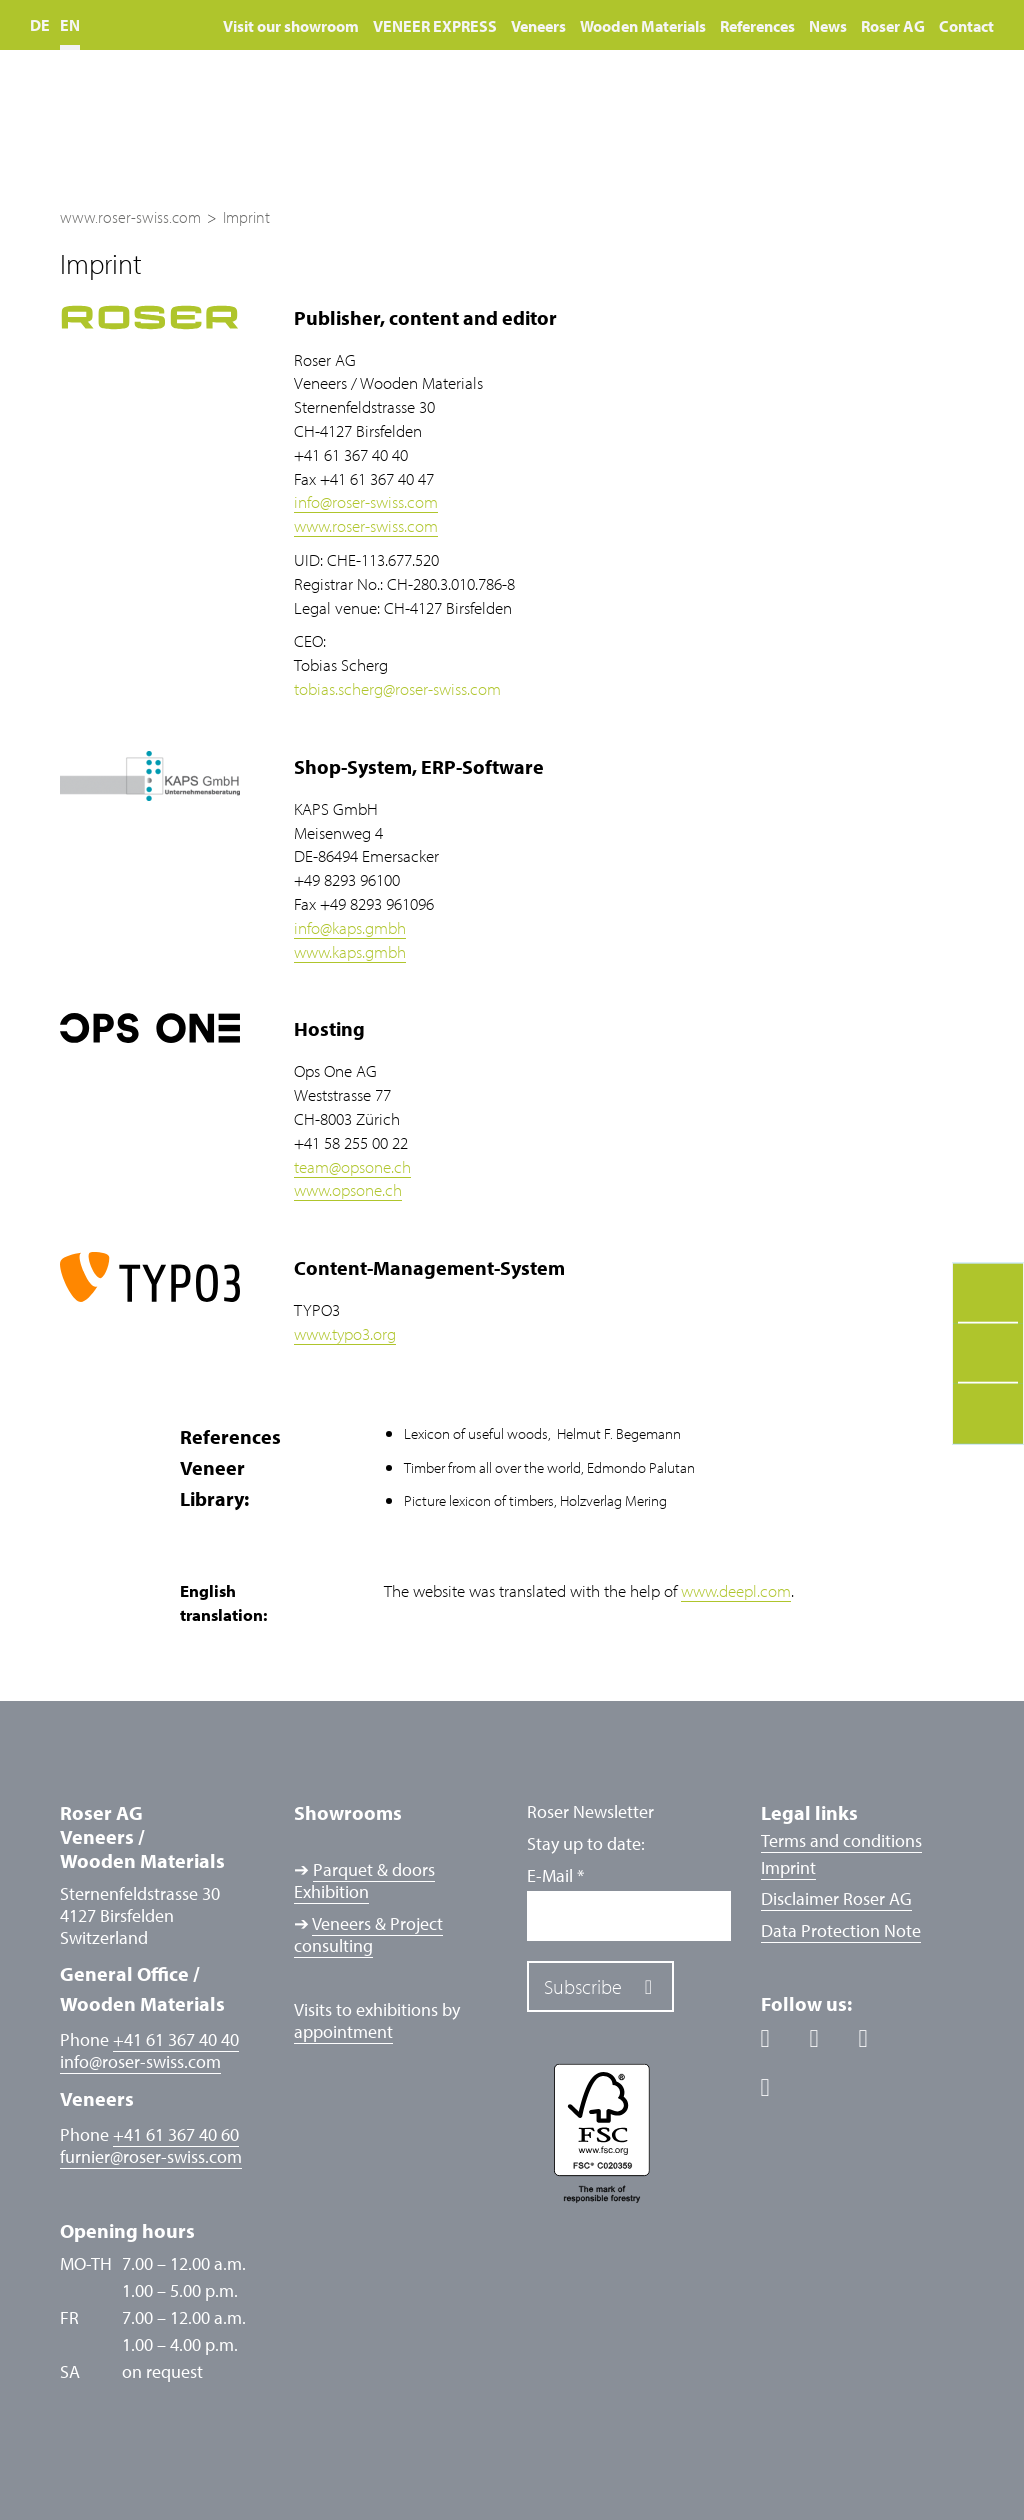 This screenshot has height=2520, width=1024. What do you see at coordinates (348, 1189) in the screenshot?
I see `www.opsone.ch` at bounding box center [348, 1189].